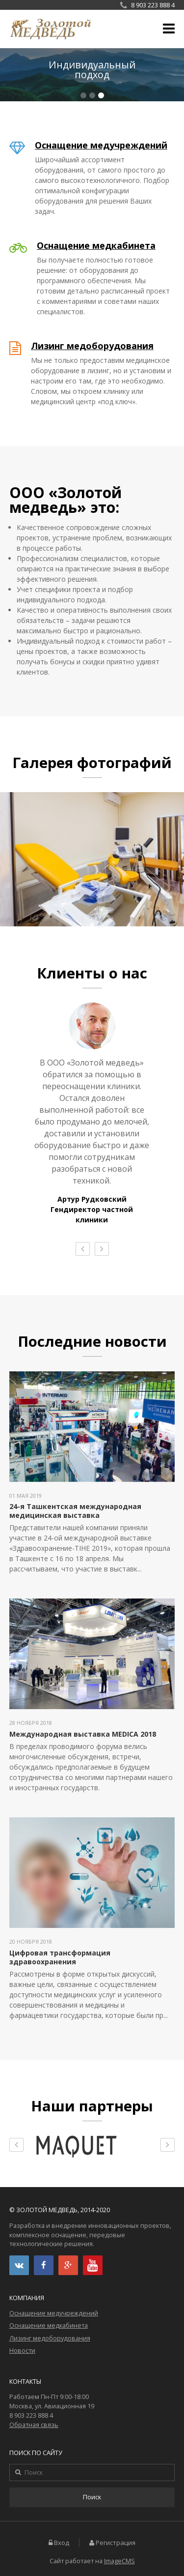 The height and width of the screenshot is (2576, 184). What do you see at coordinates (96, 245) in the screenshot?
I see `Оснащение медкабинета` at bounding box center [96, 245].